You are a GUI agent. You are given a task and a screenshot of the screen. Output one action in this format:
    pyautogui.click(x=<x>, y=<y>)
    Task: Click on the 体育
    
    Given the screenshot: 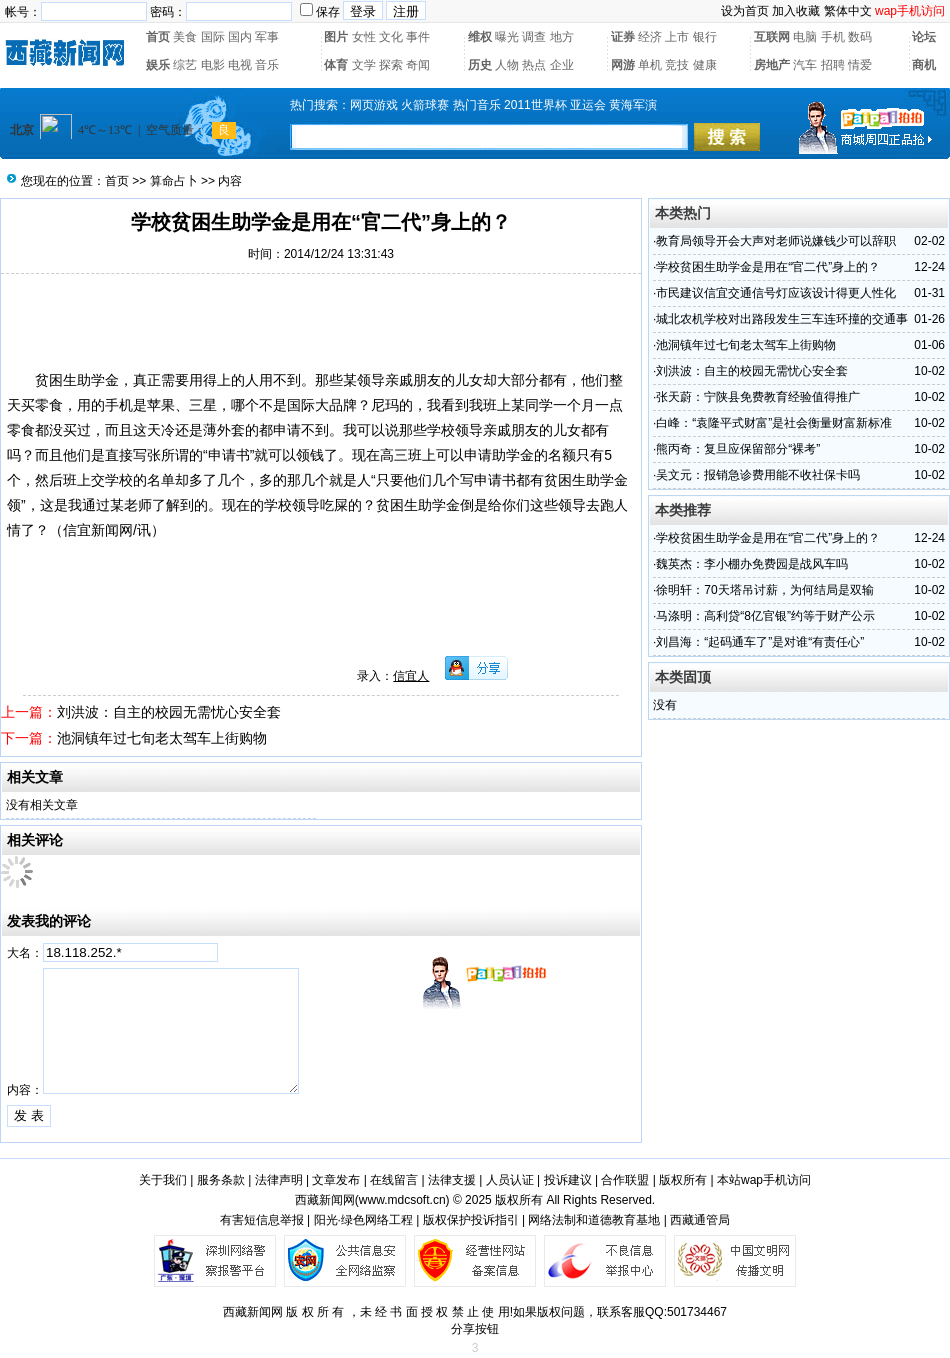 What is the action you would take?
    pyautogui.click(x=336, y=65)
    